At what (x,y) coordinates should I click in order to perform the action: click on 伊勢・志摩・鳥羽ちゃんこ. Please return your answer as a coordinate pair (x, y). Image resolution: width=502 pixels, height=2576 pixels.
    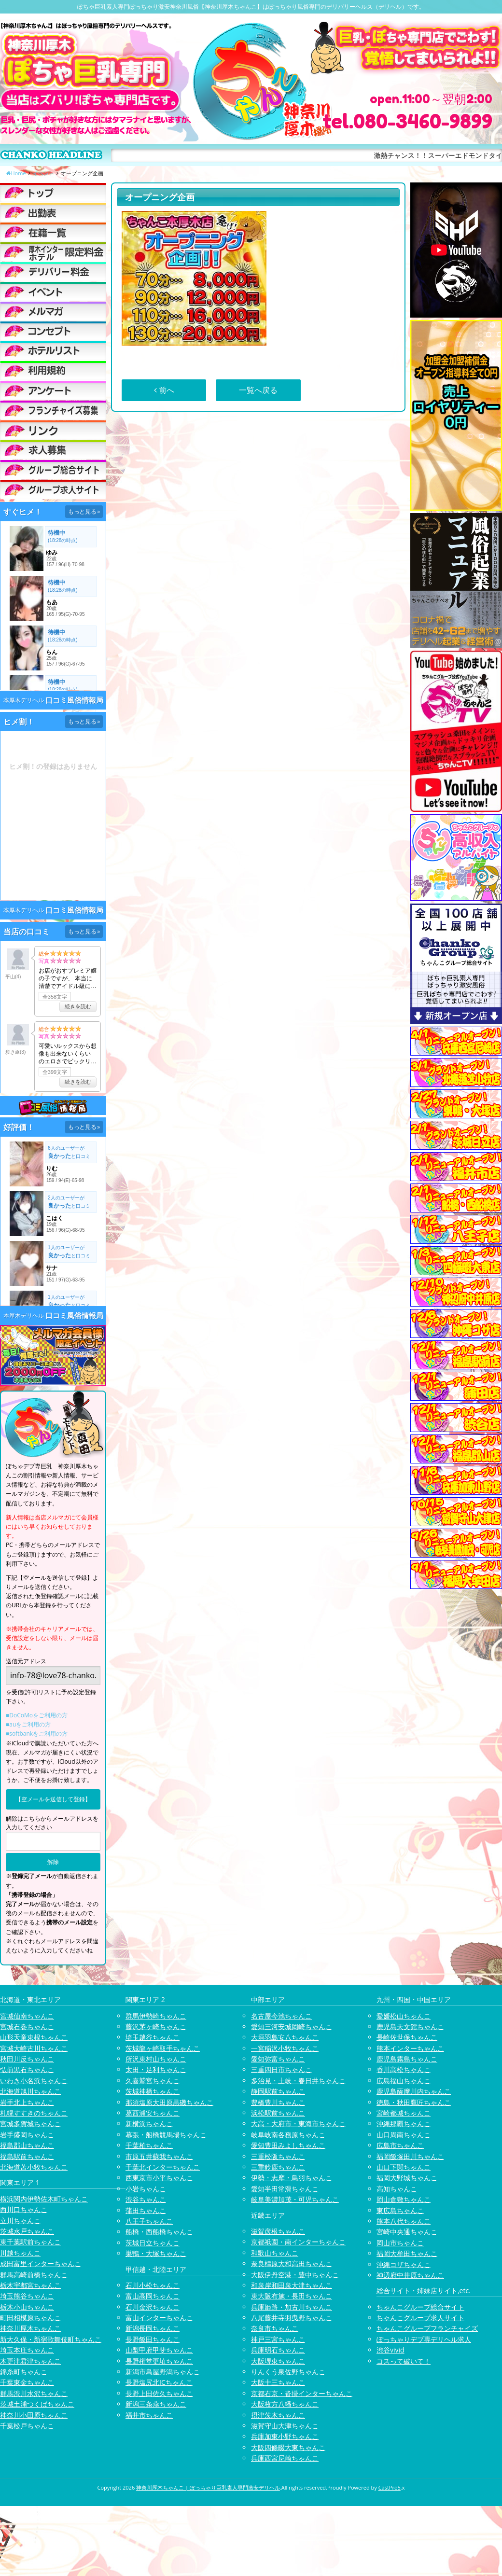
    Looking at the image, I should click on (291, 2177).